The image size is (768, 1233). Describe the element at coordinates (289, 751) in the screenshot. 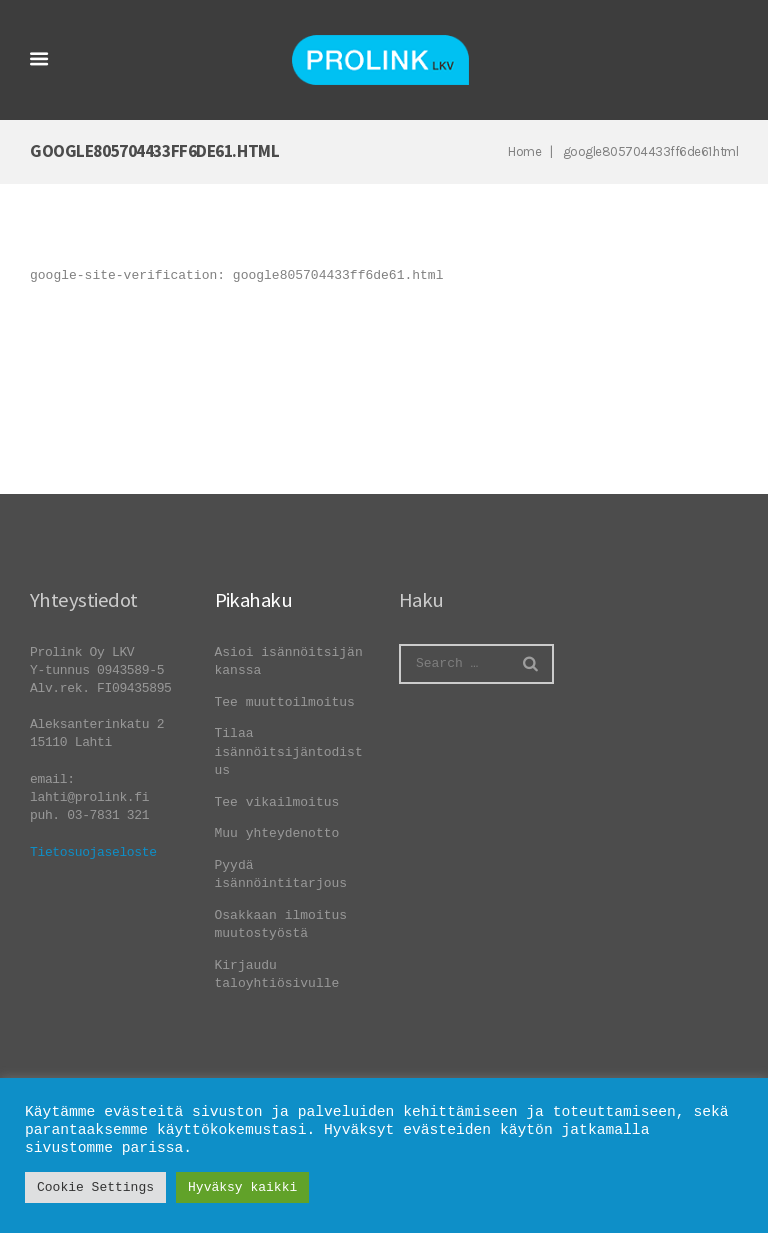

I see `Tilaa isännöitsijäntodistus` at that location.